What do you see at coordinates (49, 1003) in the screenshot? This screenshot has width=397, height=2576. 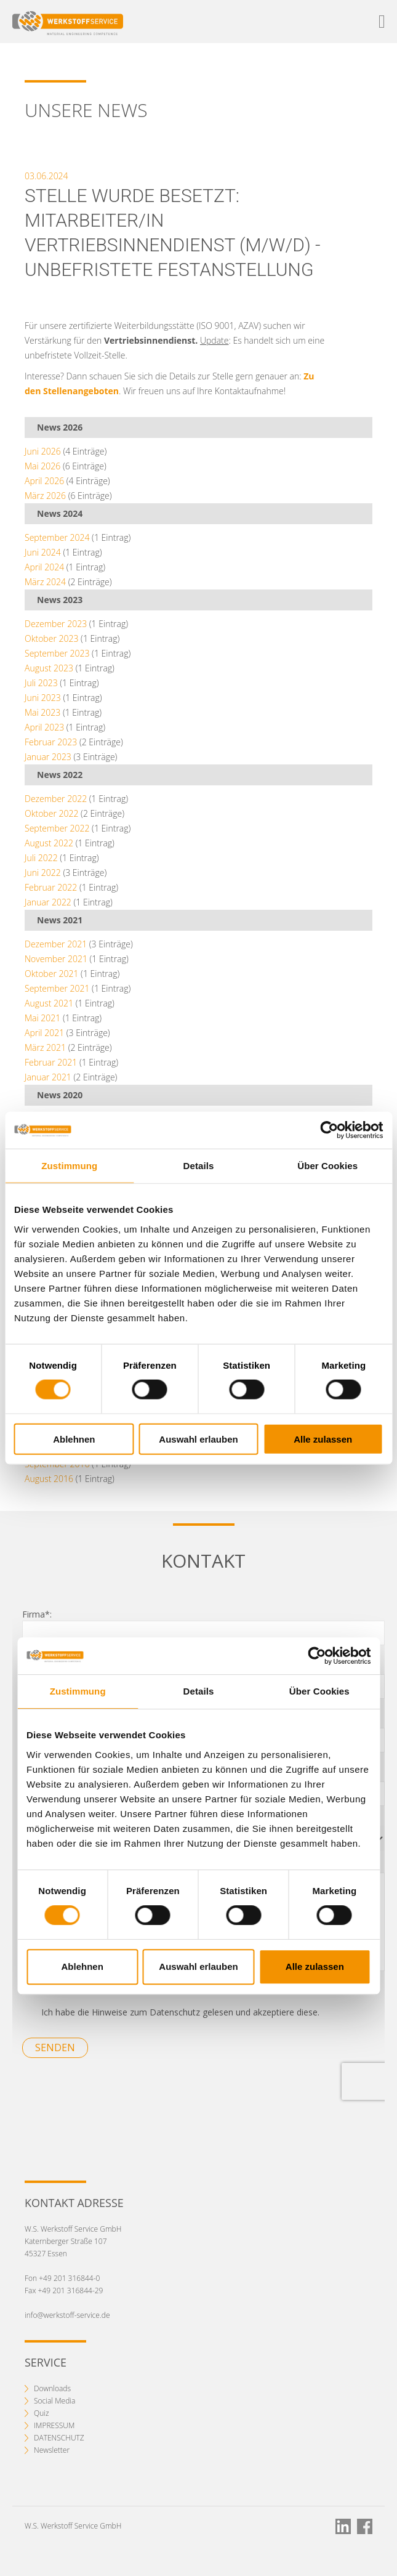 I see `August 2021` at bounding box center [49, 1003].